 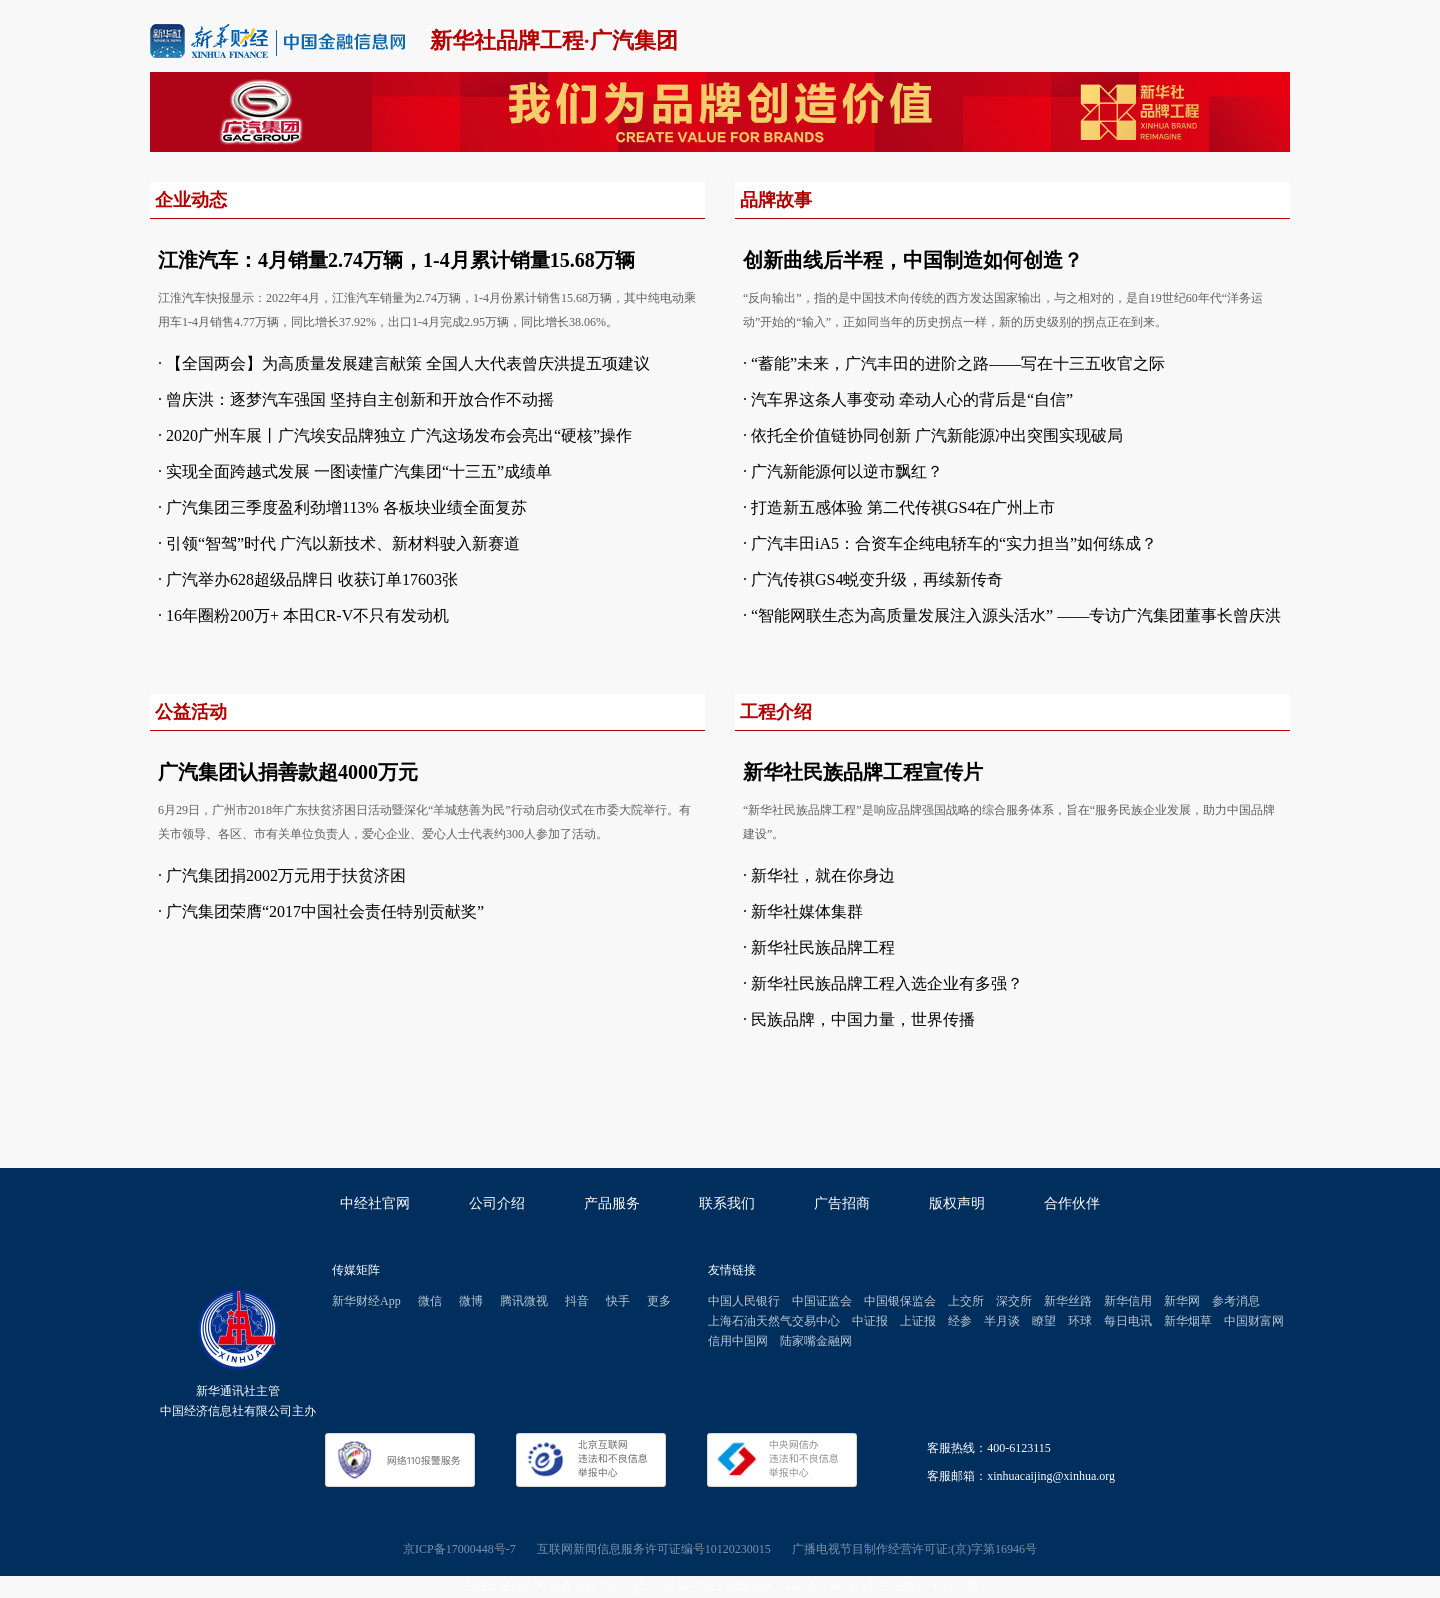 I want to click on “智能网联生态为高质量发展注入源头活水” ——专访广汽集团董事长曾庆洪, so click(x=1016, y=615).